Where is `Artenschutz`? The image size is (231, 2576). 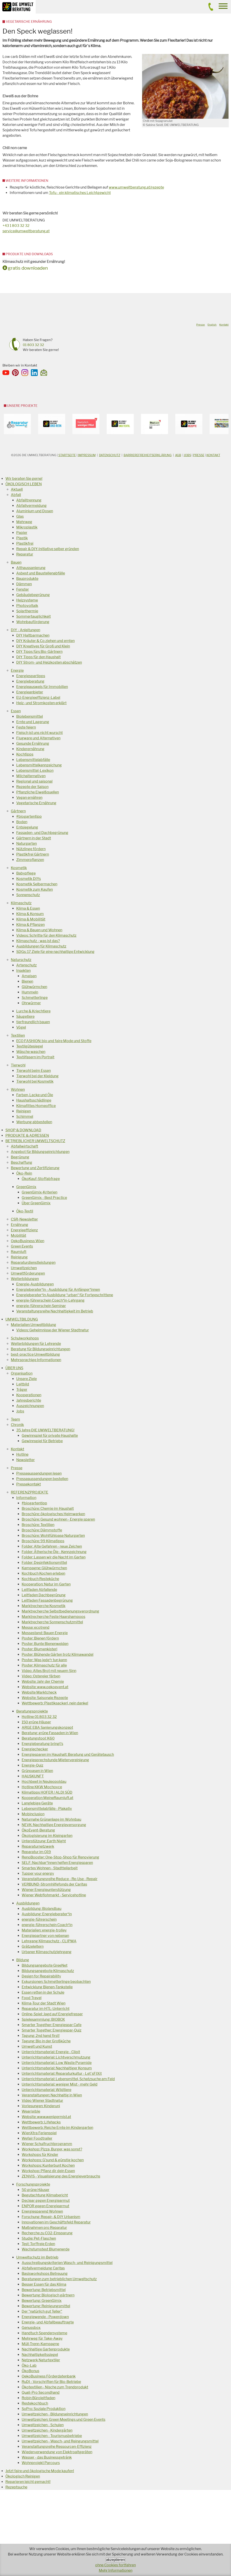 Artenschutz is located at coordinates (26, 1048).